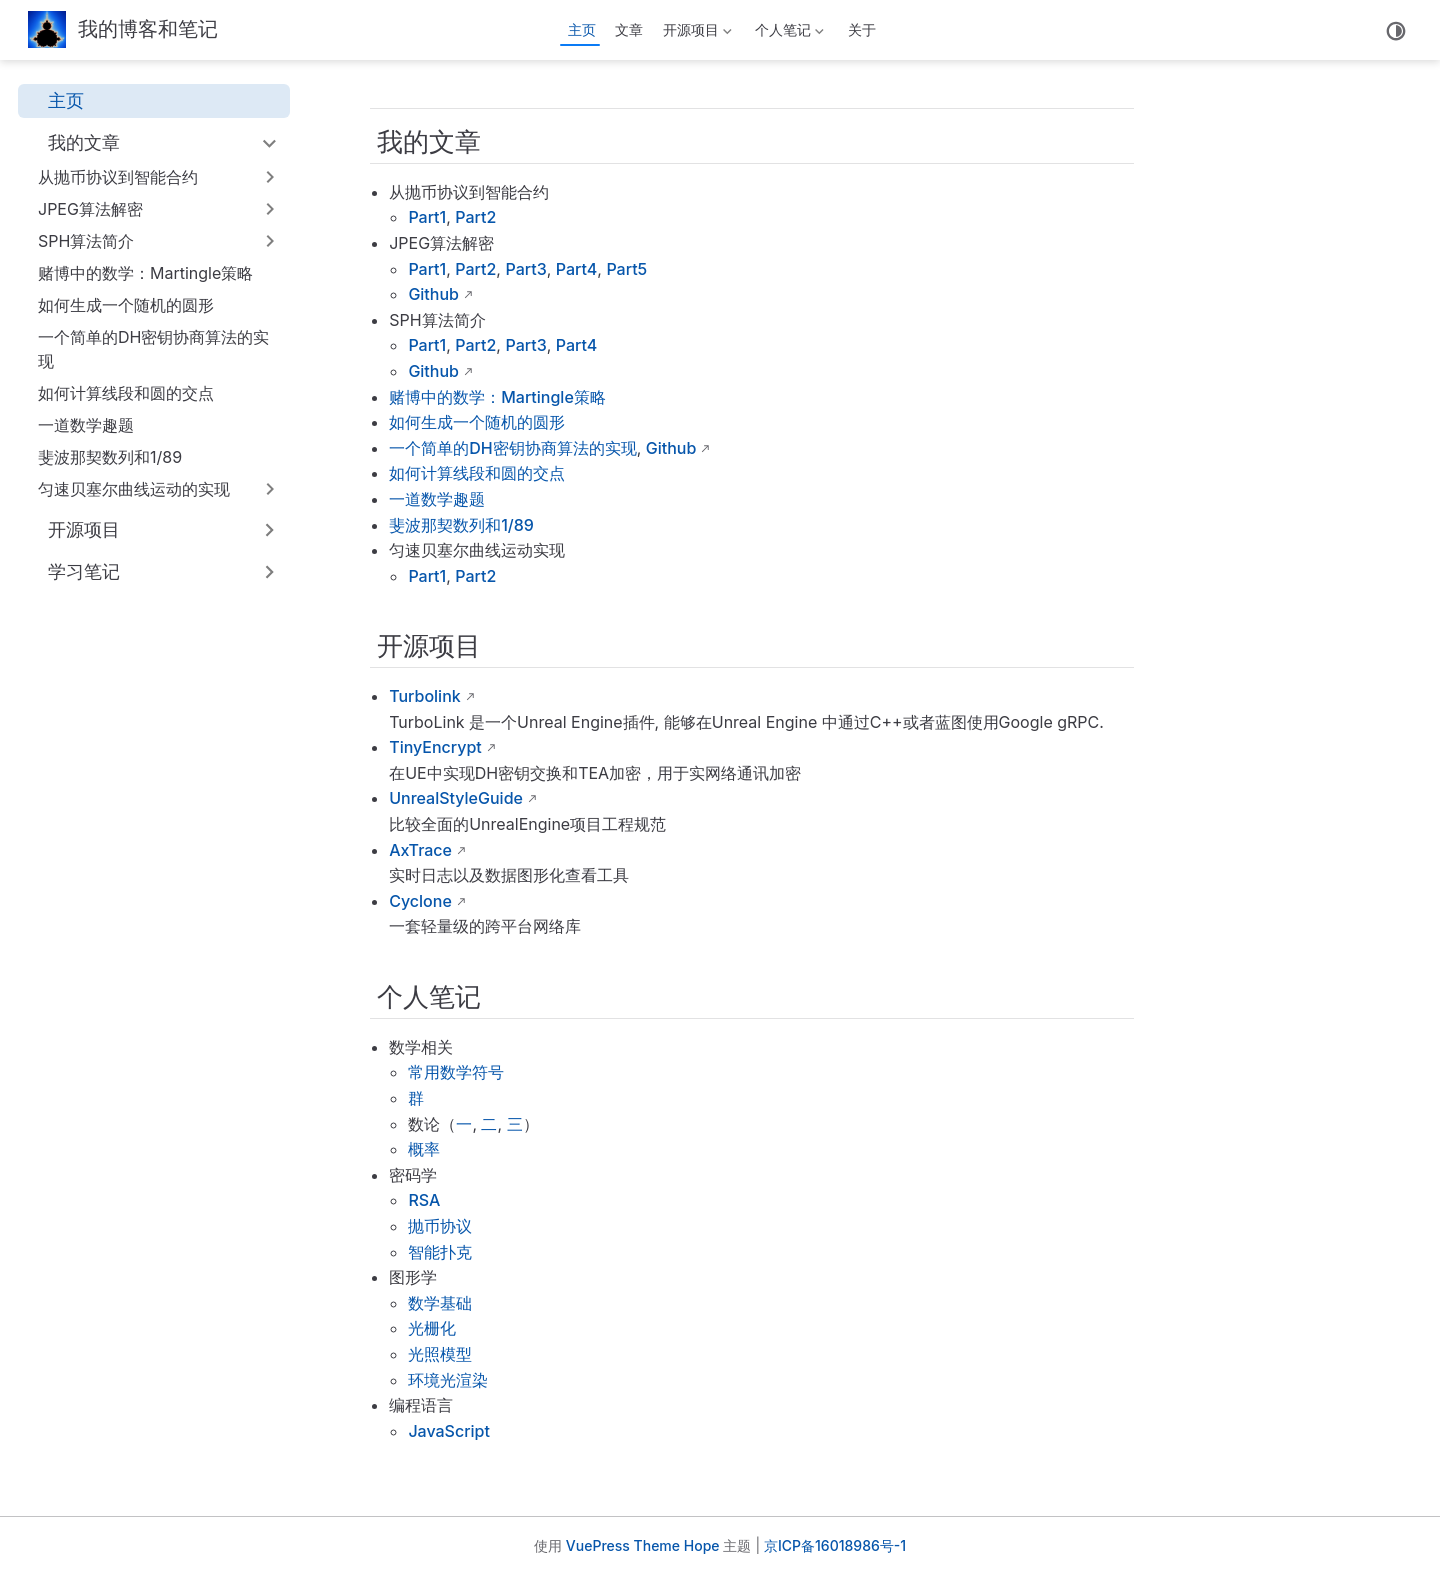  I want to click on 如何计算线段和圆的交点, so click(126, 393).